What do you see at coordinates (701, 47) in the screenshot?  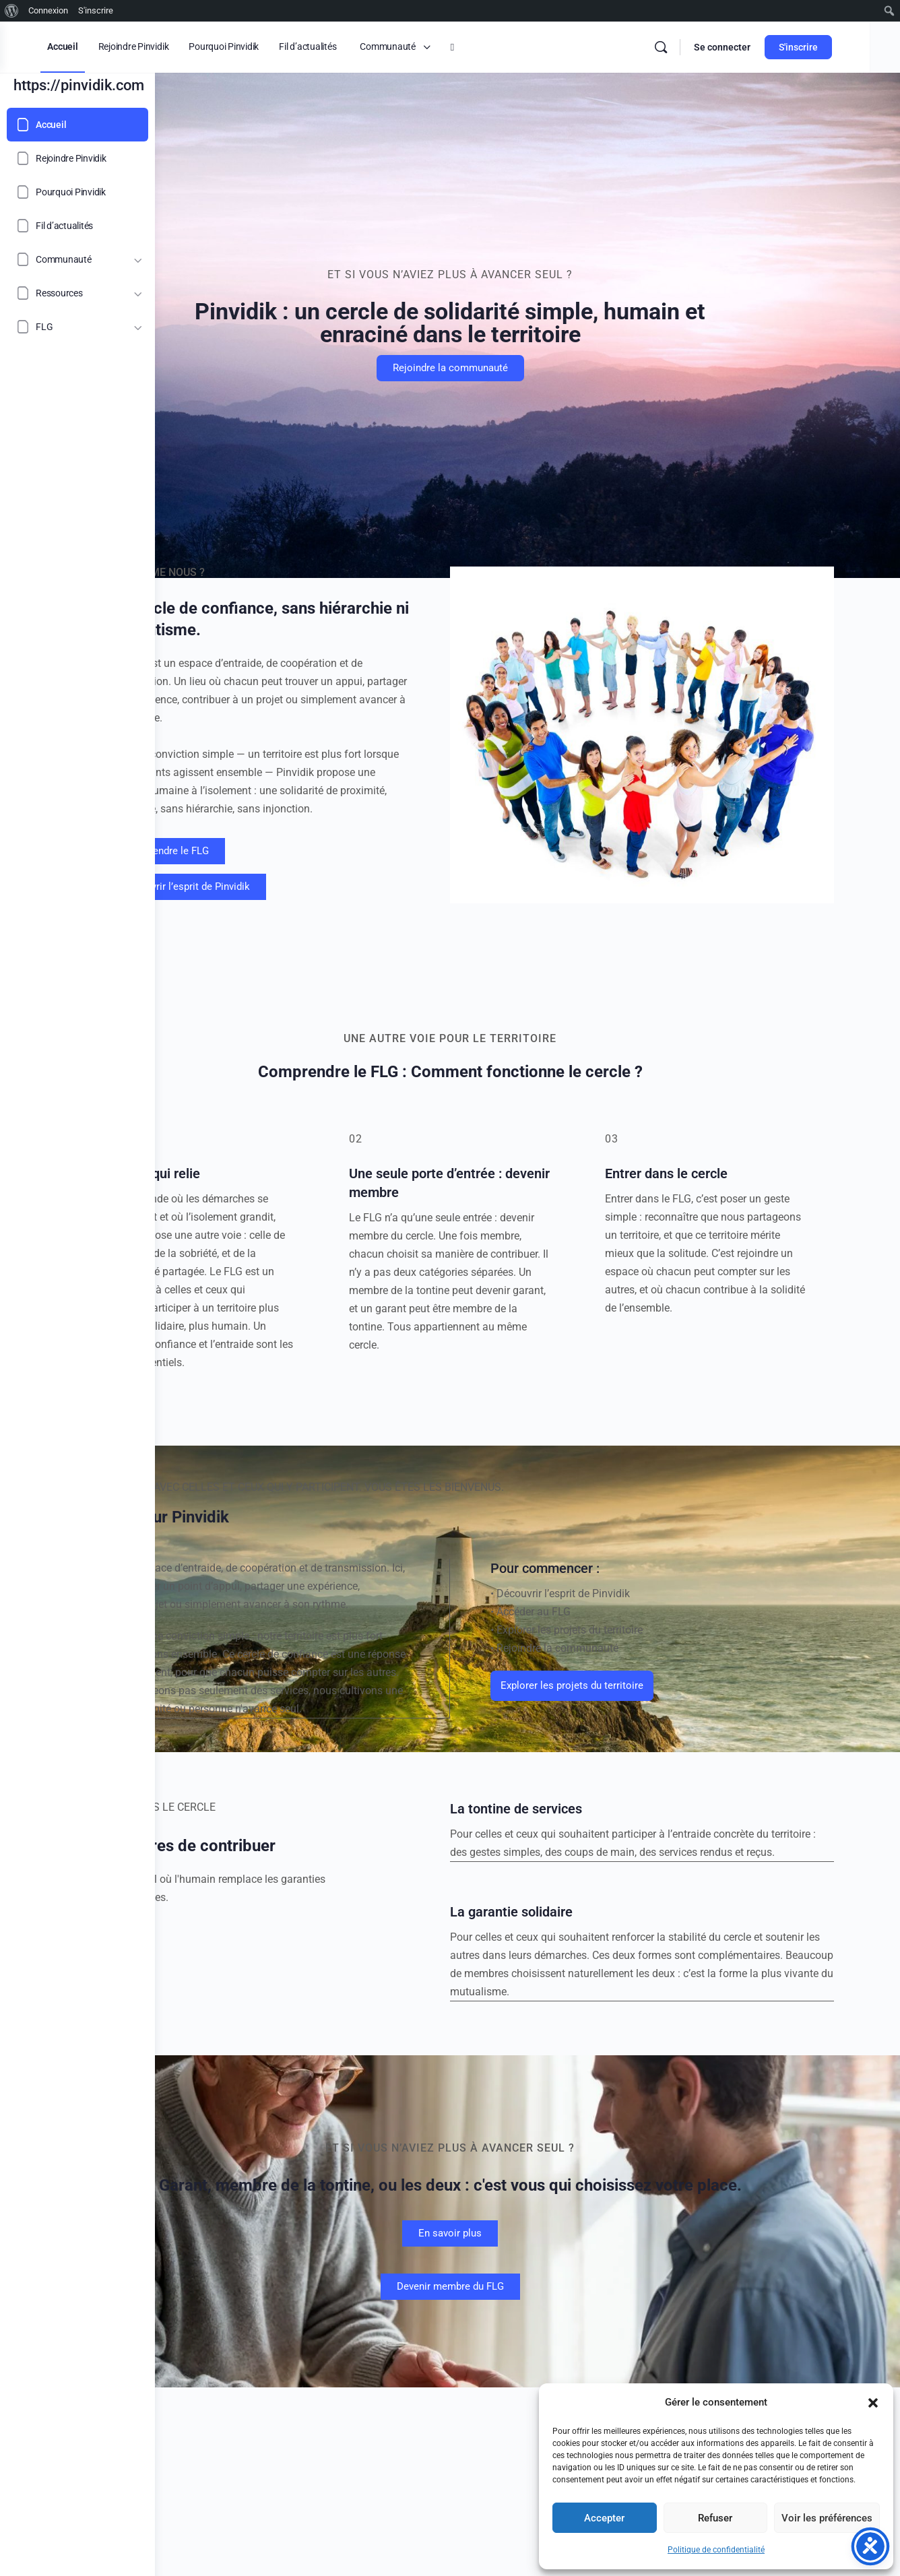 I see `[Rechercher]` at bounding box center [701, 47].